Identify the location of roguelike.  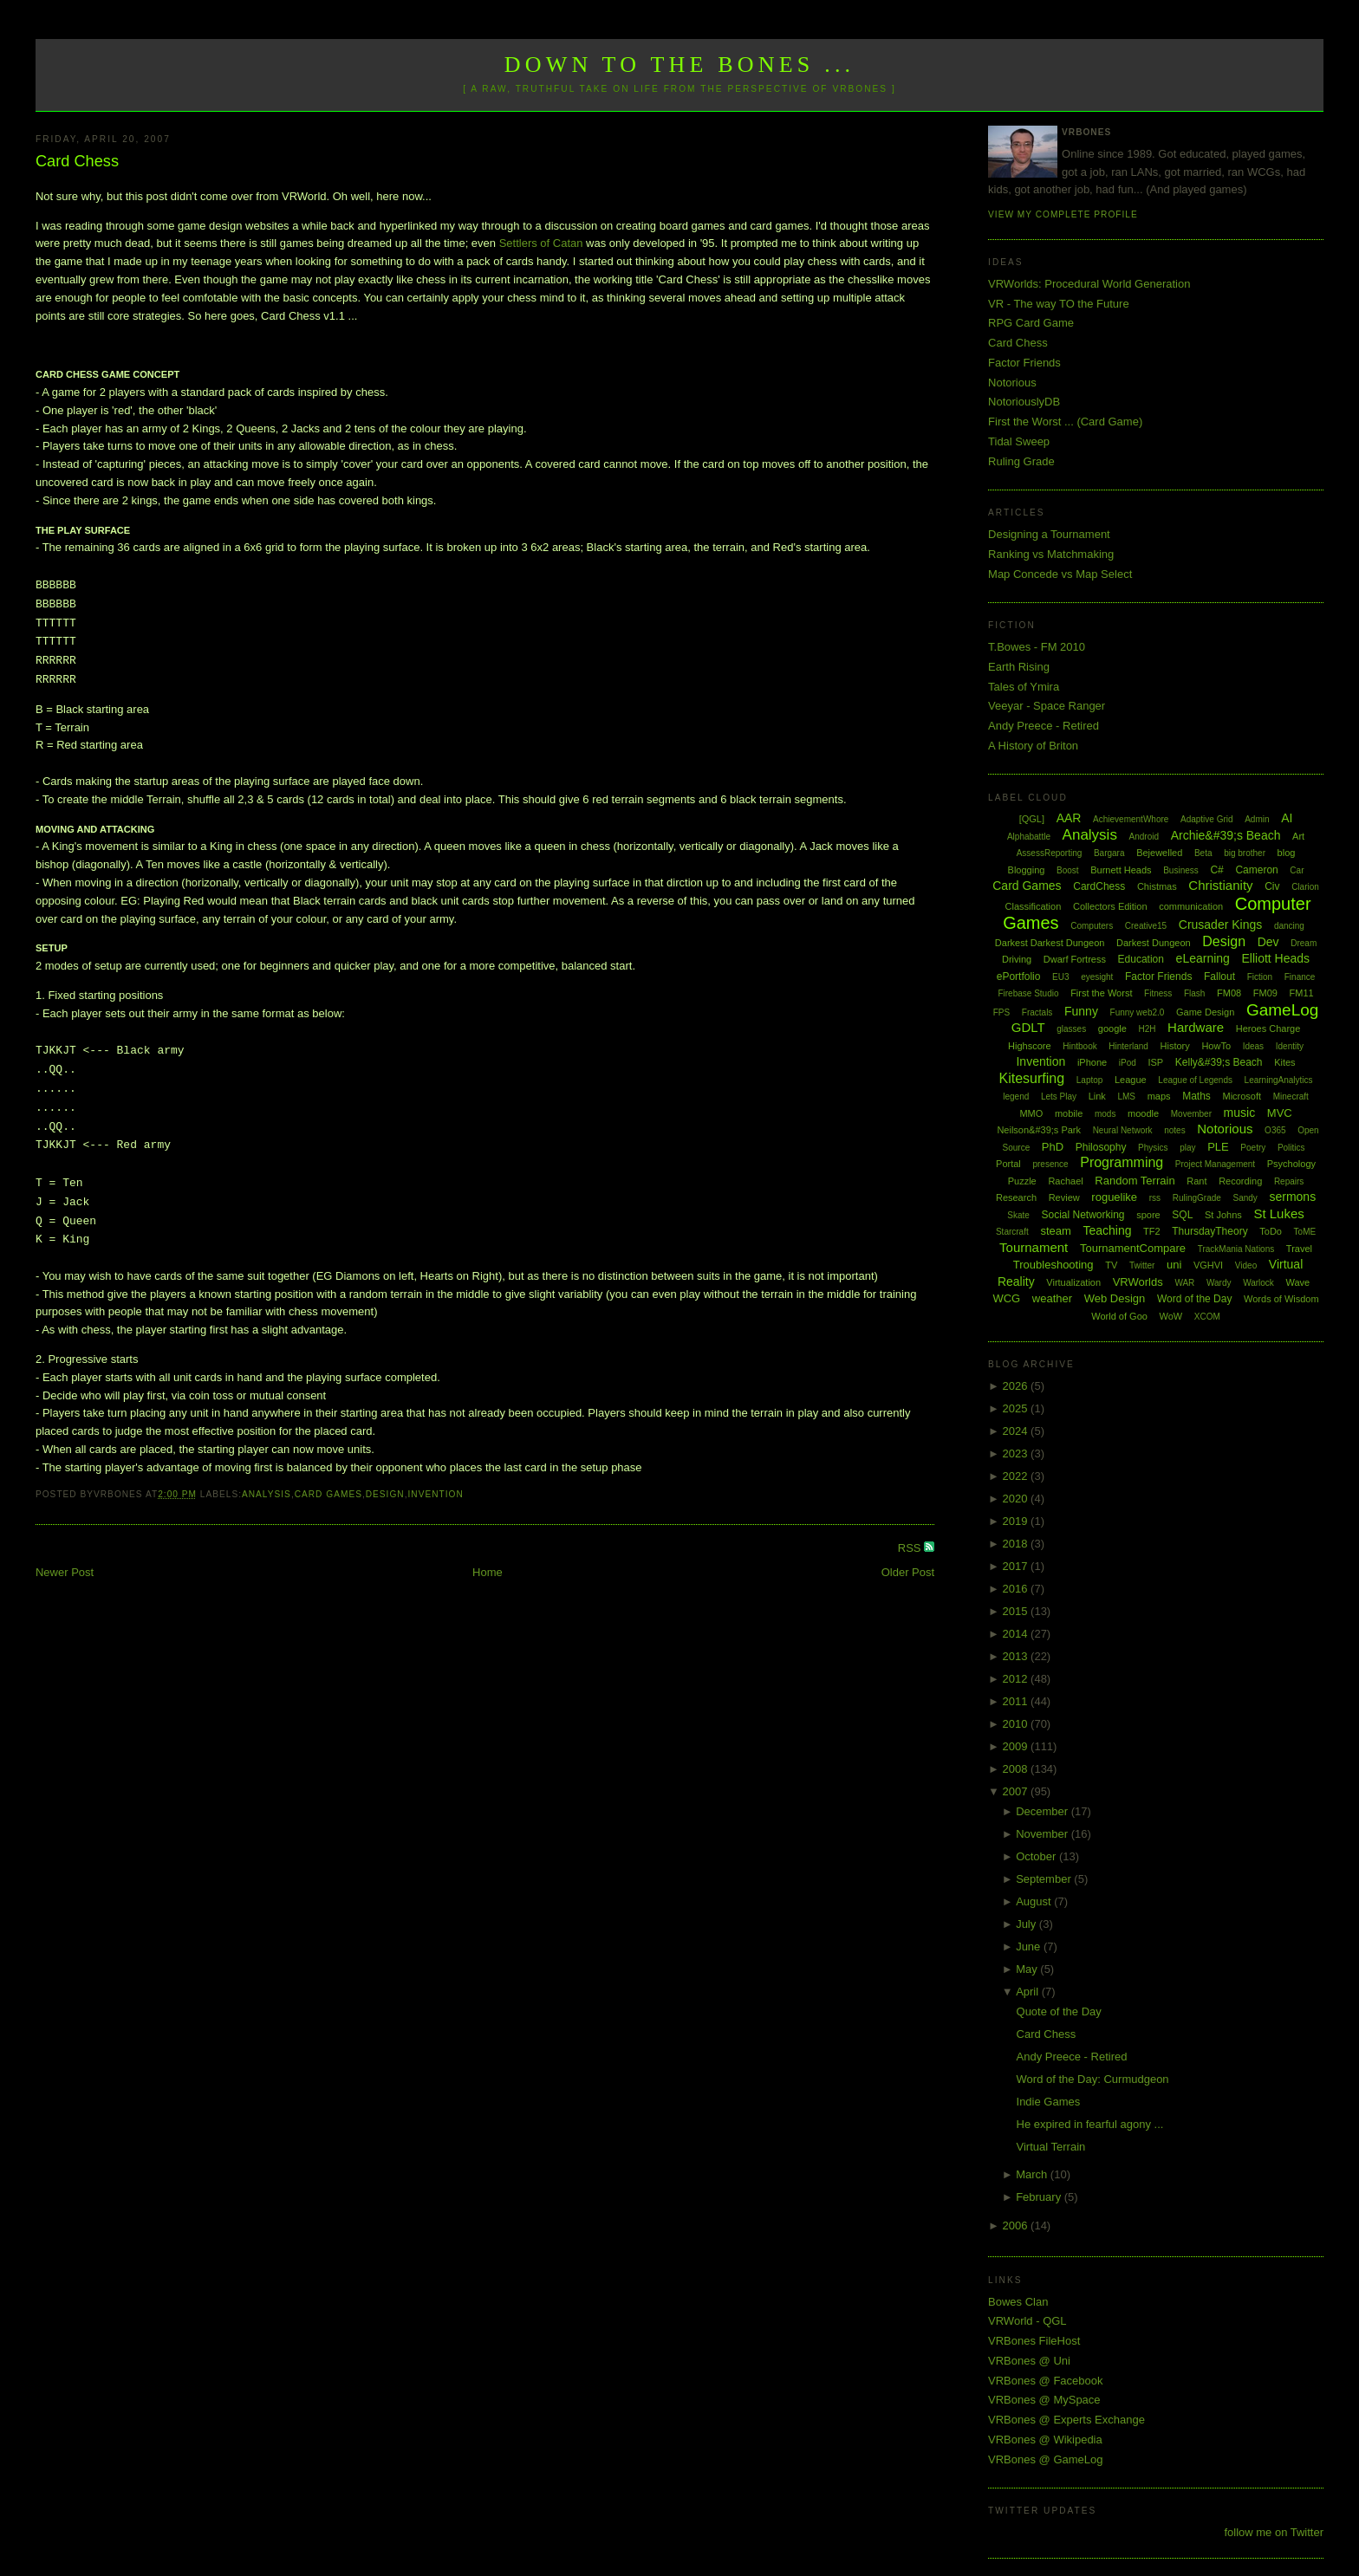
(1114, 1197).